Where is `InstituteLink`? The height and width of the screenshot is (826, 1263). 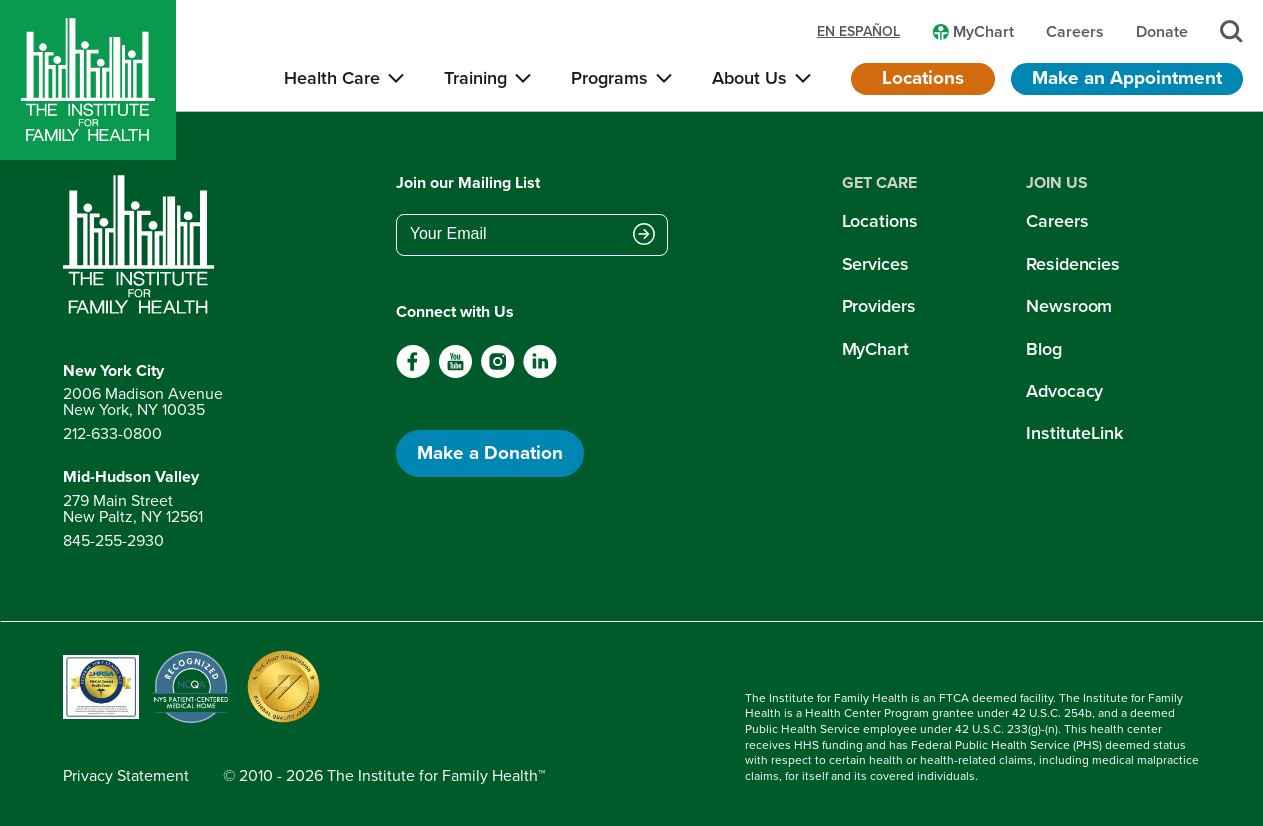
InstituteLink is located at coordinates (1074, 433).